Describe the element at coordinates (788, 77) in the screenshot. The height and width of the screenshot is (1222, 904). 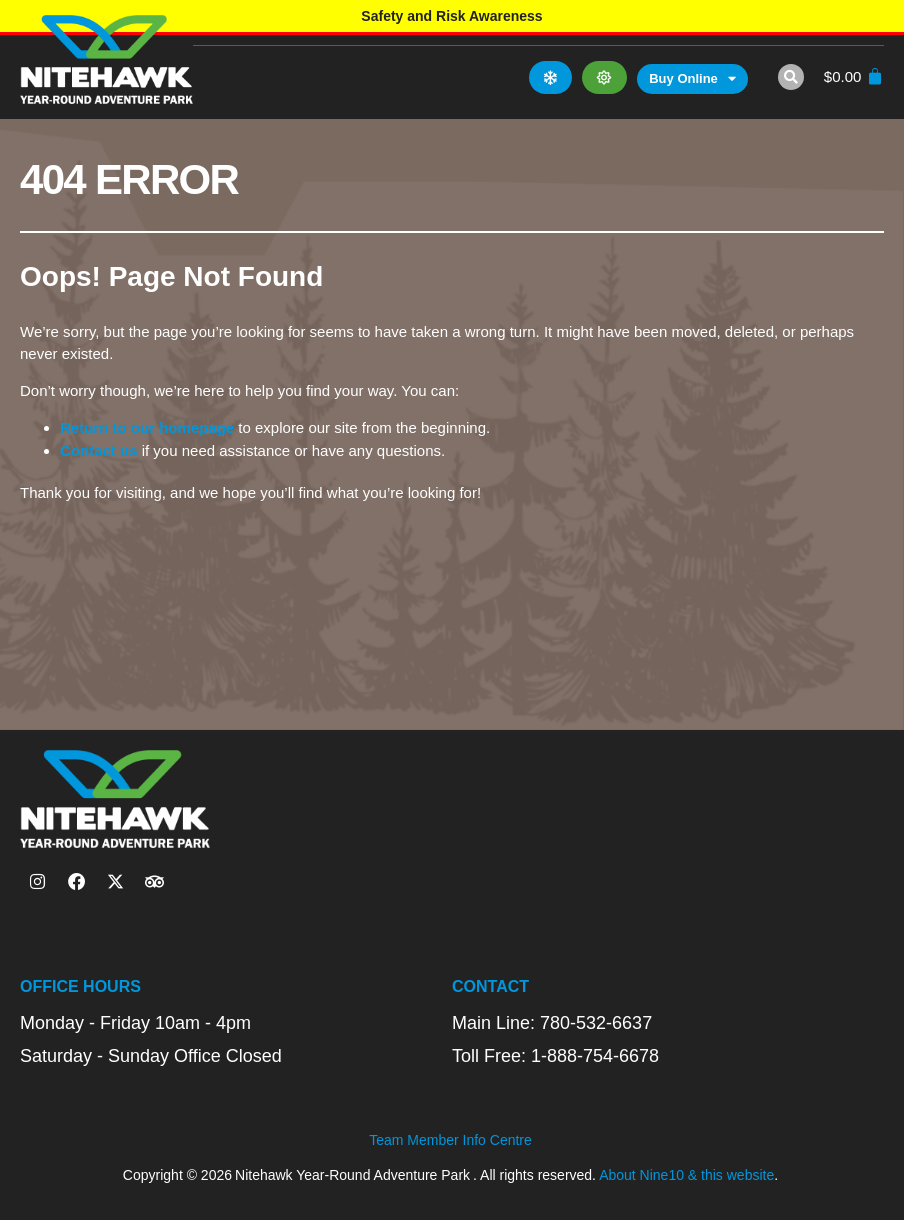
I see `[button]` at that location.